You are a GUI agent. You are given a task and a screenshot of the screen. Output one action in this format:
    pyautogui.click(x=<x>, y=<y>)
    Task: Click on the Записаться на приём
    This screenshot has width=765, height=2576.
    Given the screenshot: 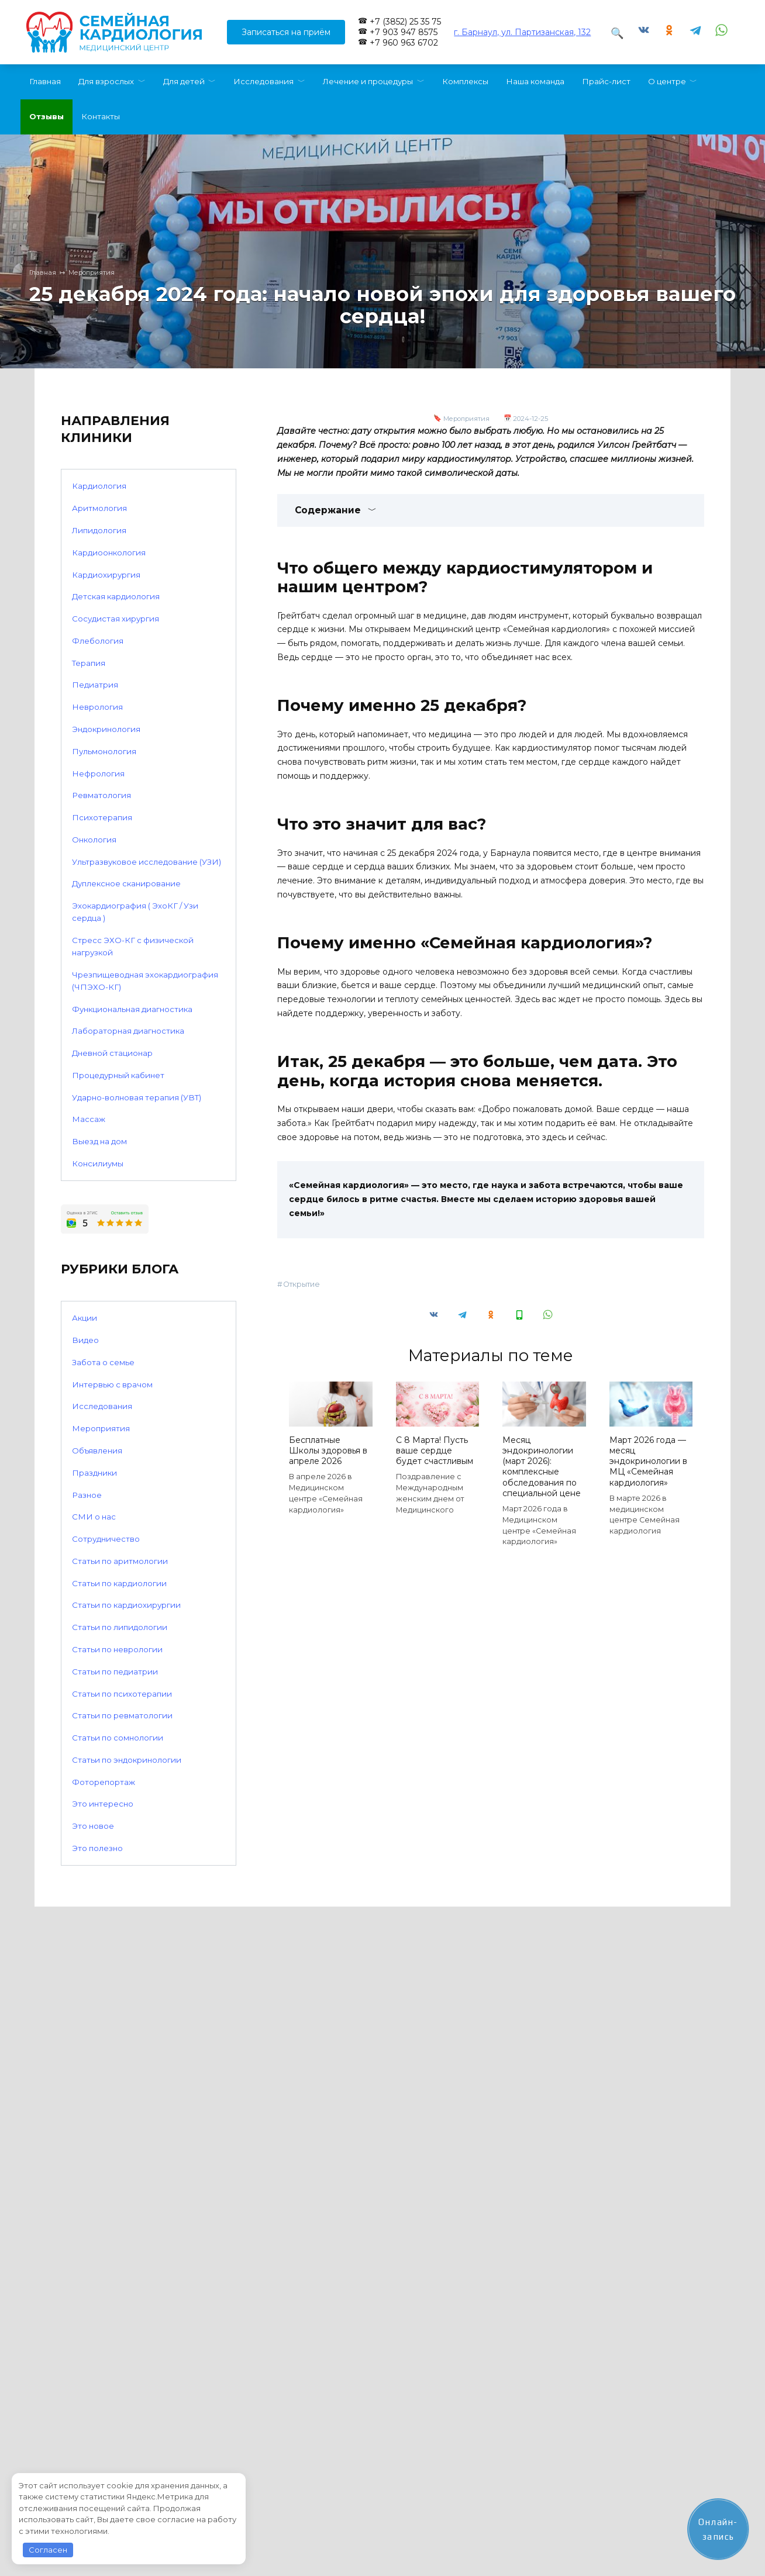 What is the action you would take?
    pyautogui.click(x=286, y=32)
    